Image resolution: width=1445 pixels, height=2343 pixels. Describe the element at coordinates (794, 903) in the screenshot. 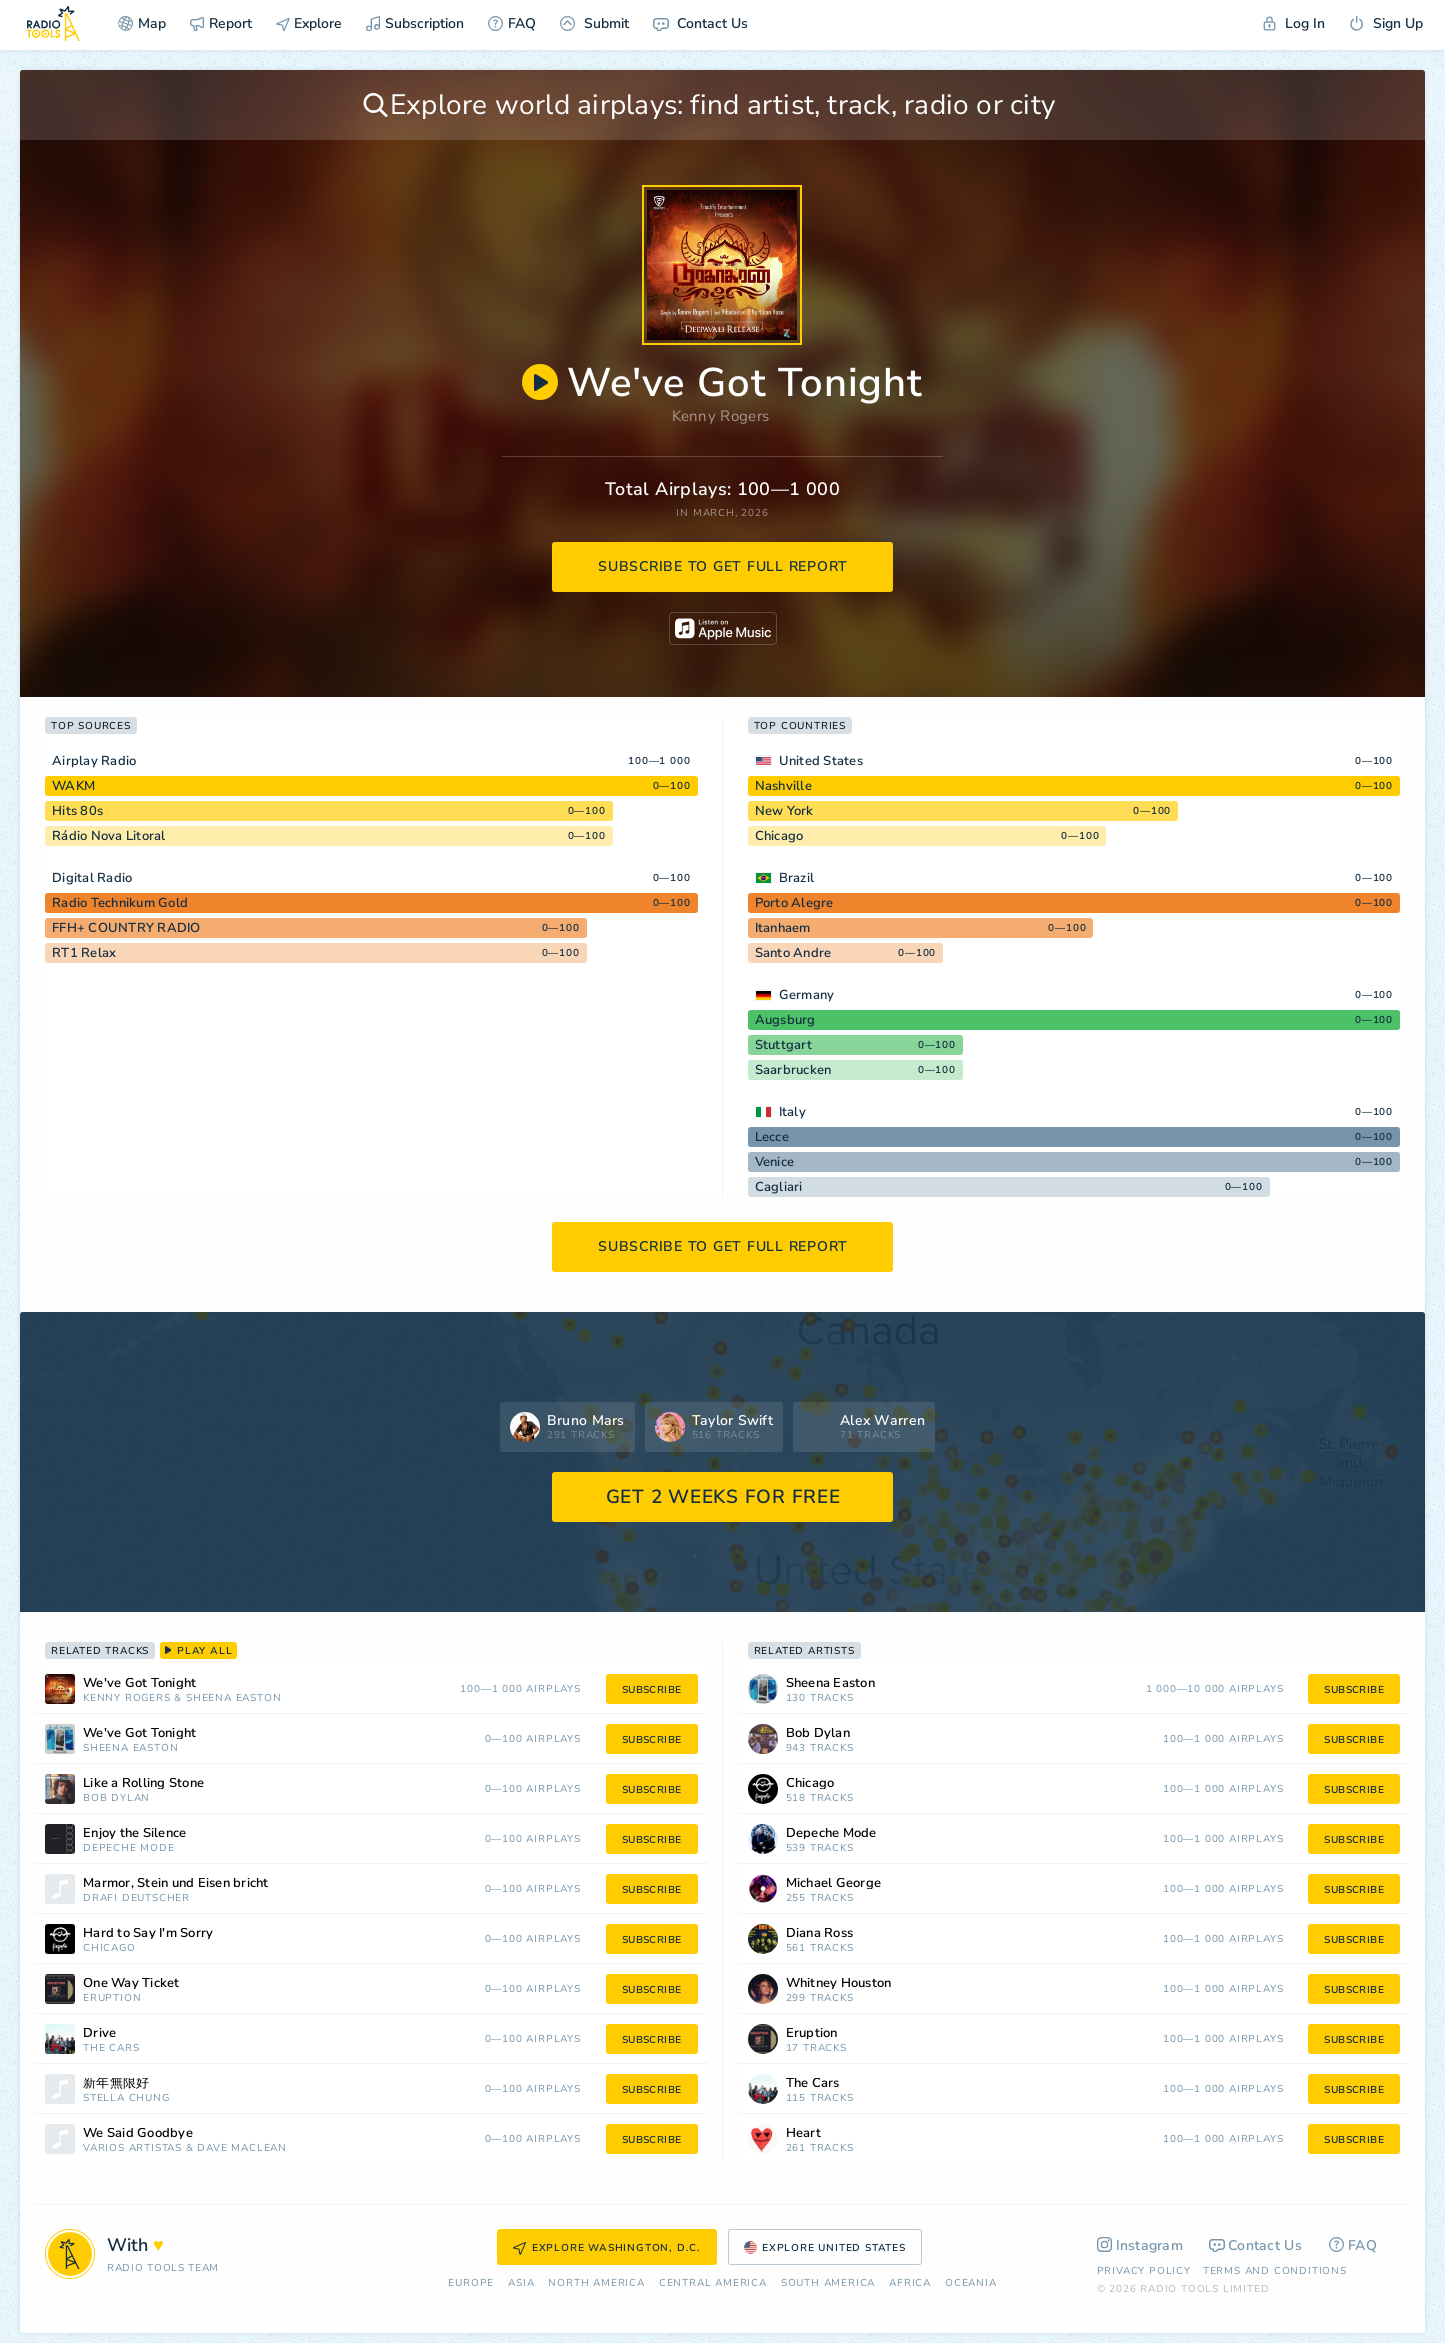

I see `Porto Alegre` at that location.